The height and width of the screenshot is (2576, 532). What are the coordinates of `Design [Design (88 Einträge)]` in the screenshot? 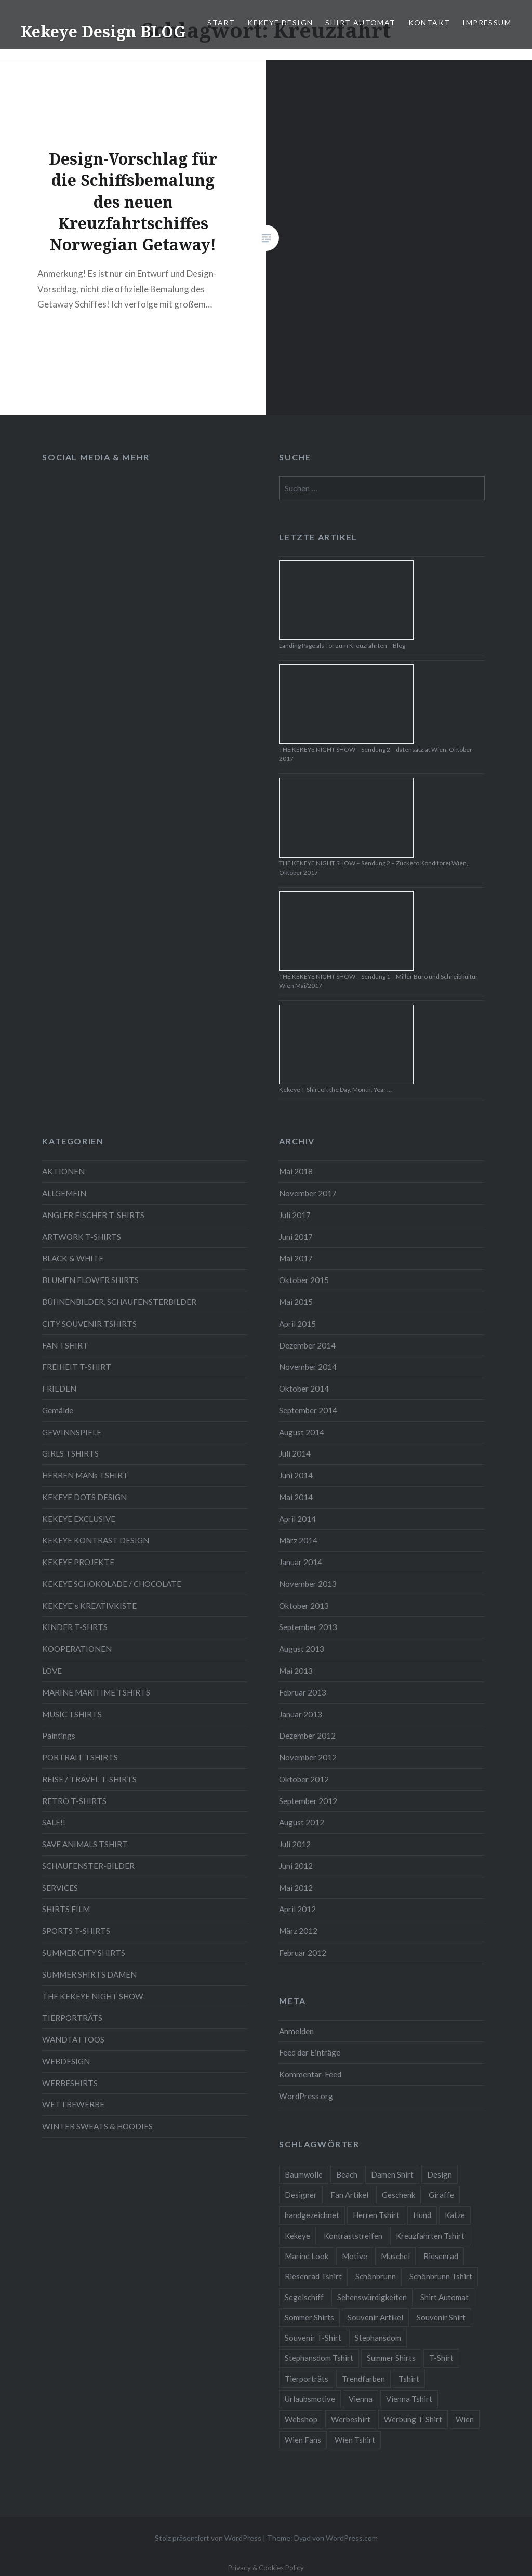 It's located at (439, 2174).